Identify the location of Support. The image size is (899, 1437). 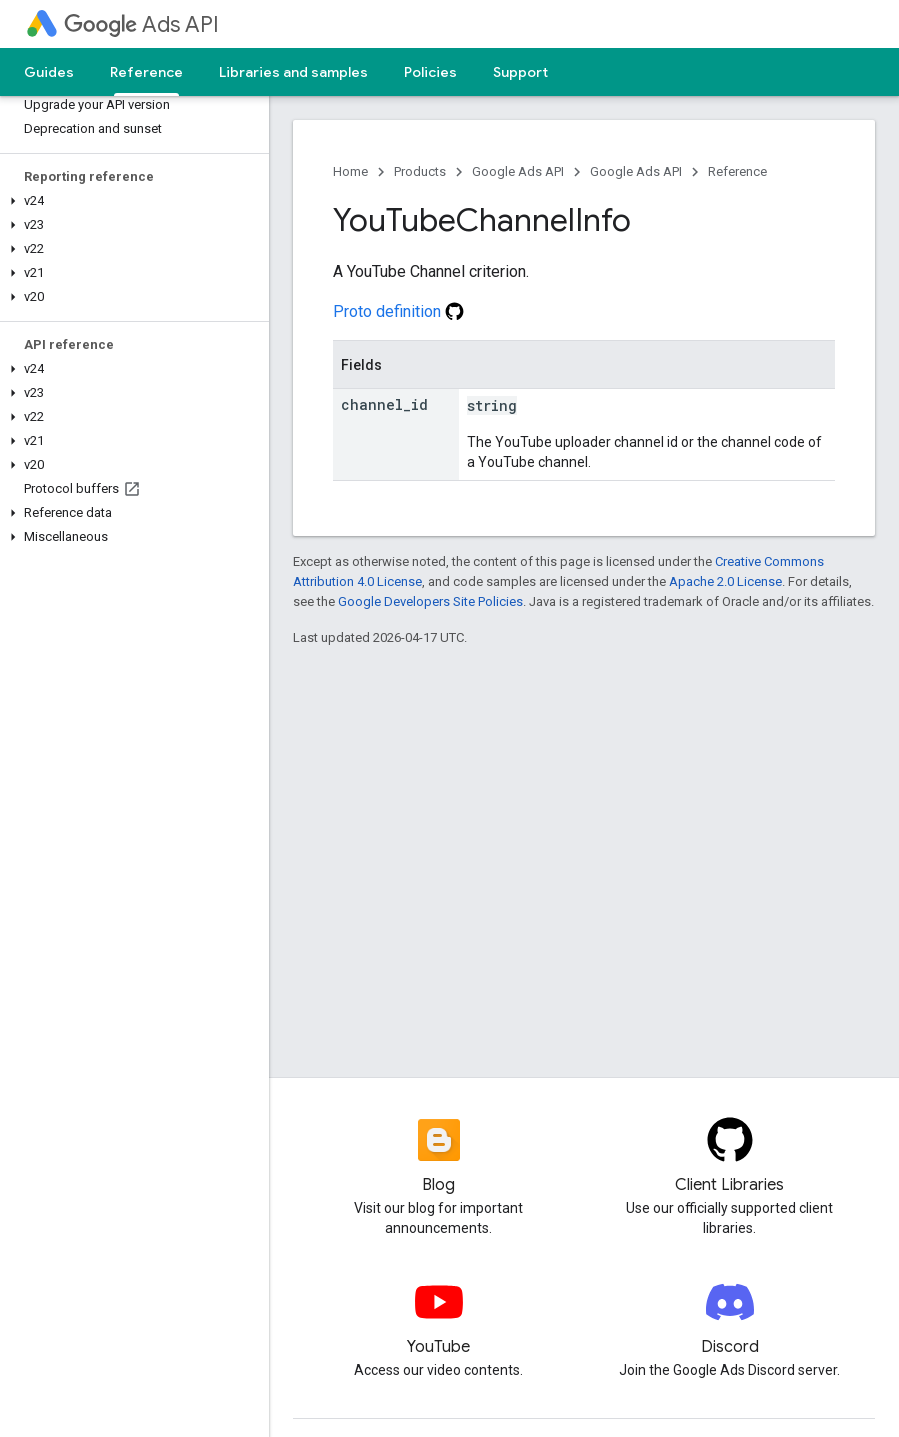
(520, 72).